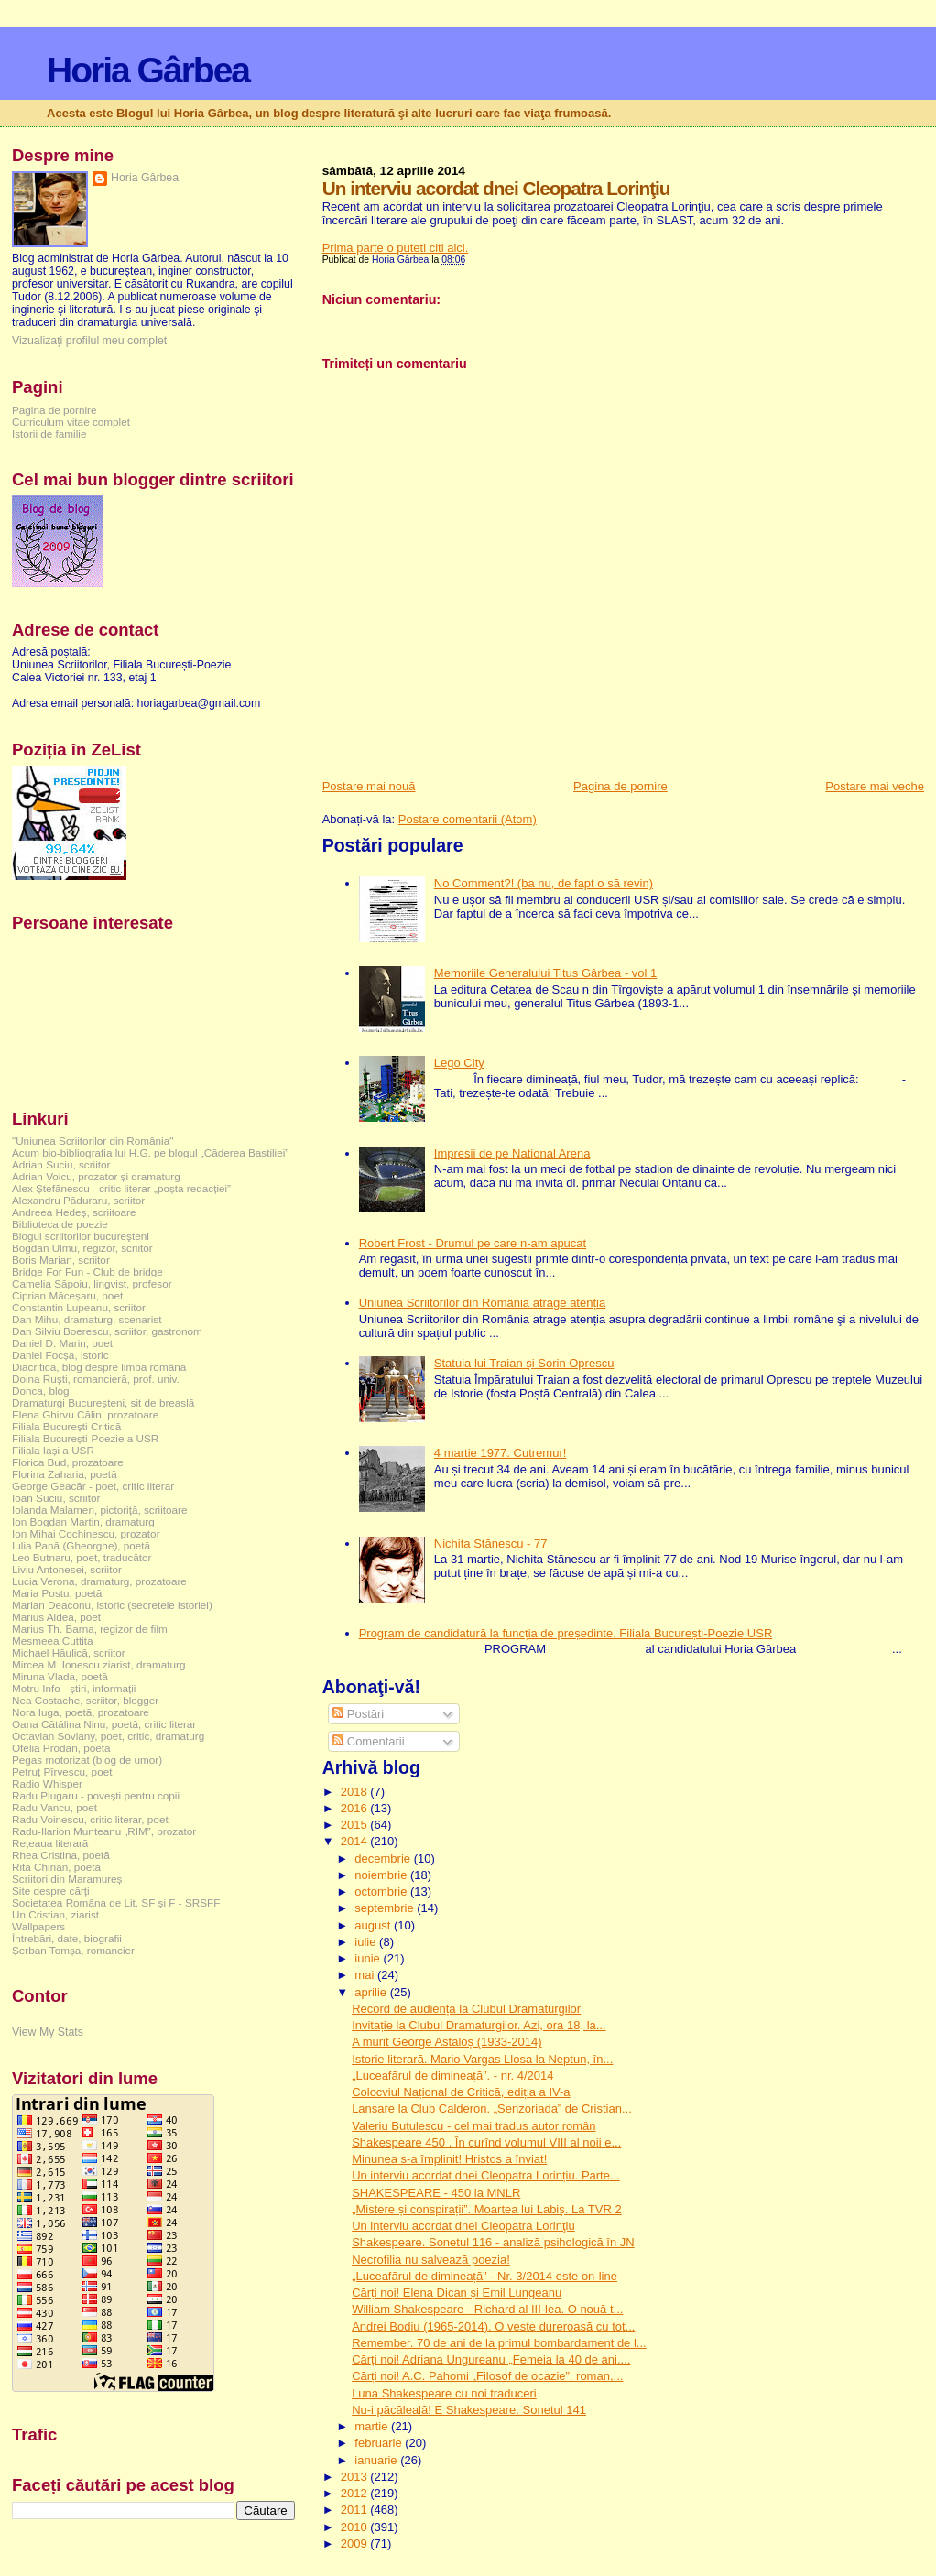  What do you see at coordinates (466, 2009) in the screenshot?
I see `Record de audiență la Clubul Dramaturgilor` at bounding box center [466, 2009].